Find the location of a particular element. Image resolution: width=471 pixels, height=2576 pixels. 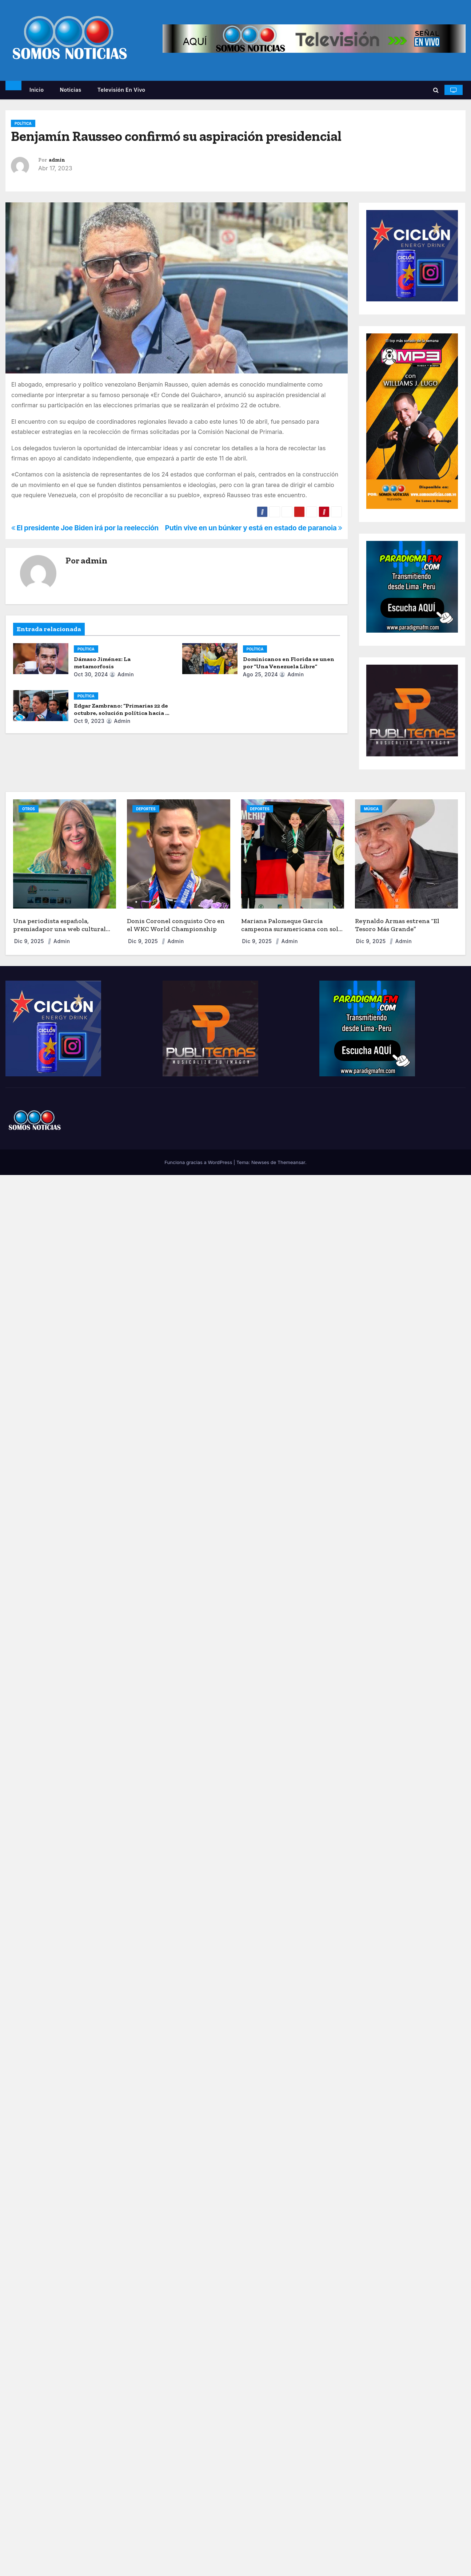

[button] is located at coordinates (436, 90).